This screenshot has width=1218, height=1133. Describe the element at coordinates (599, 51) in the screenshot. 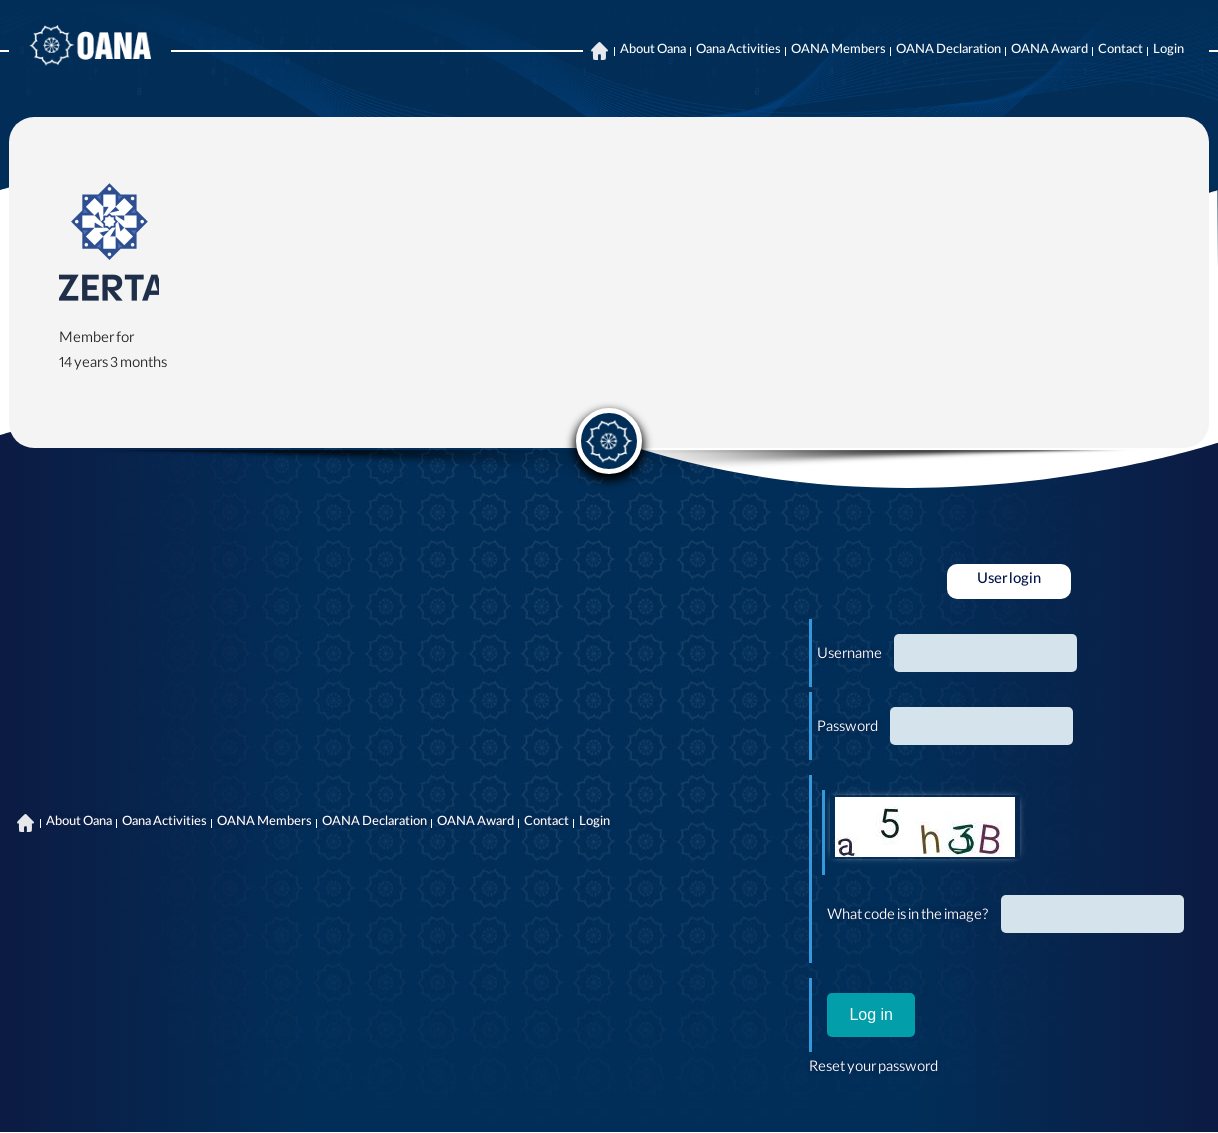

I see `Home` at that location.